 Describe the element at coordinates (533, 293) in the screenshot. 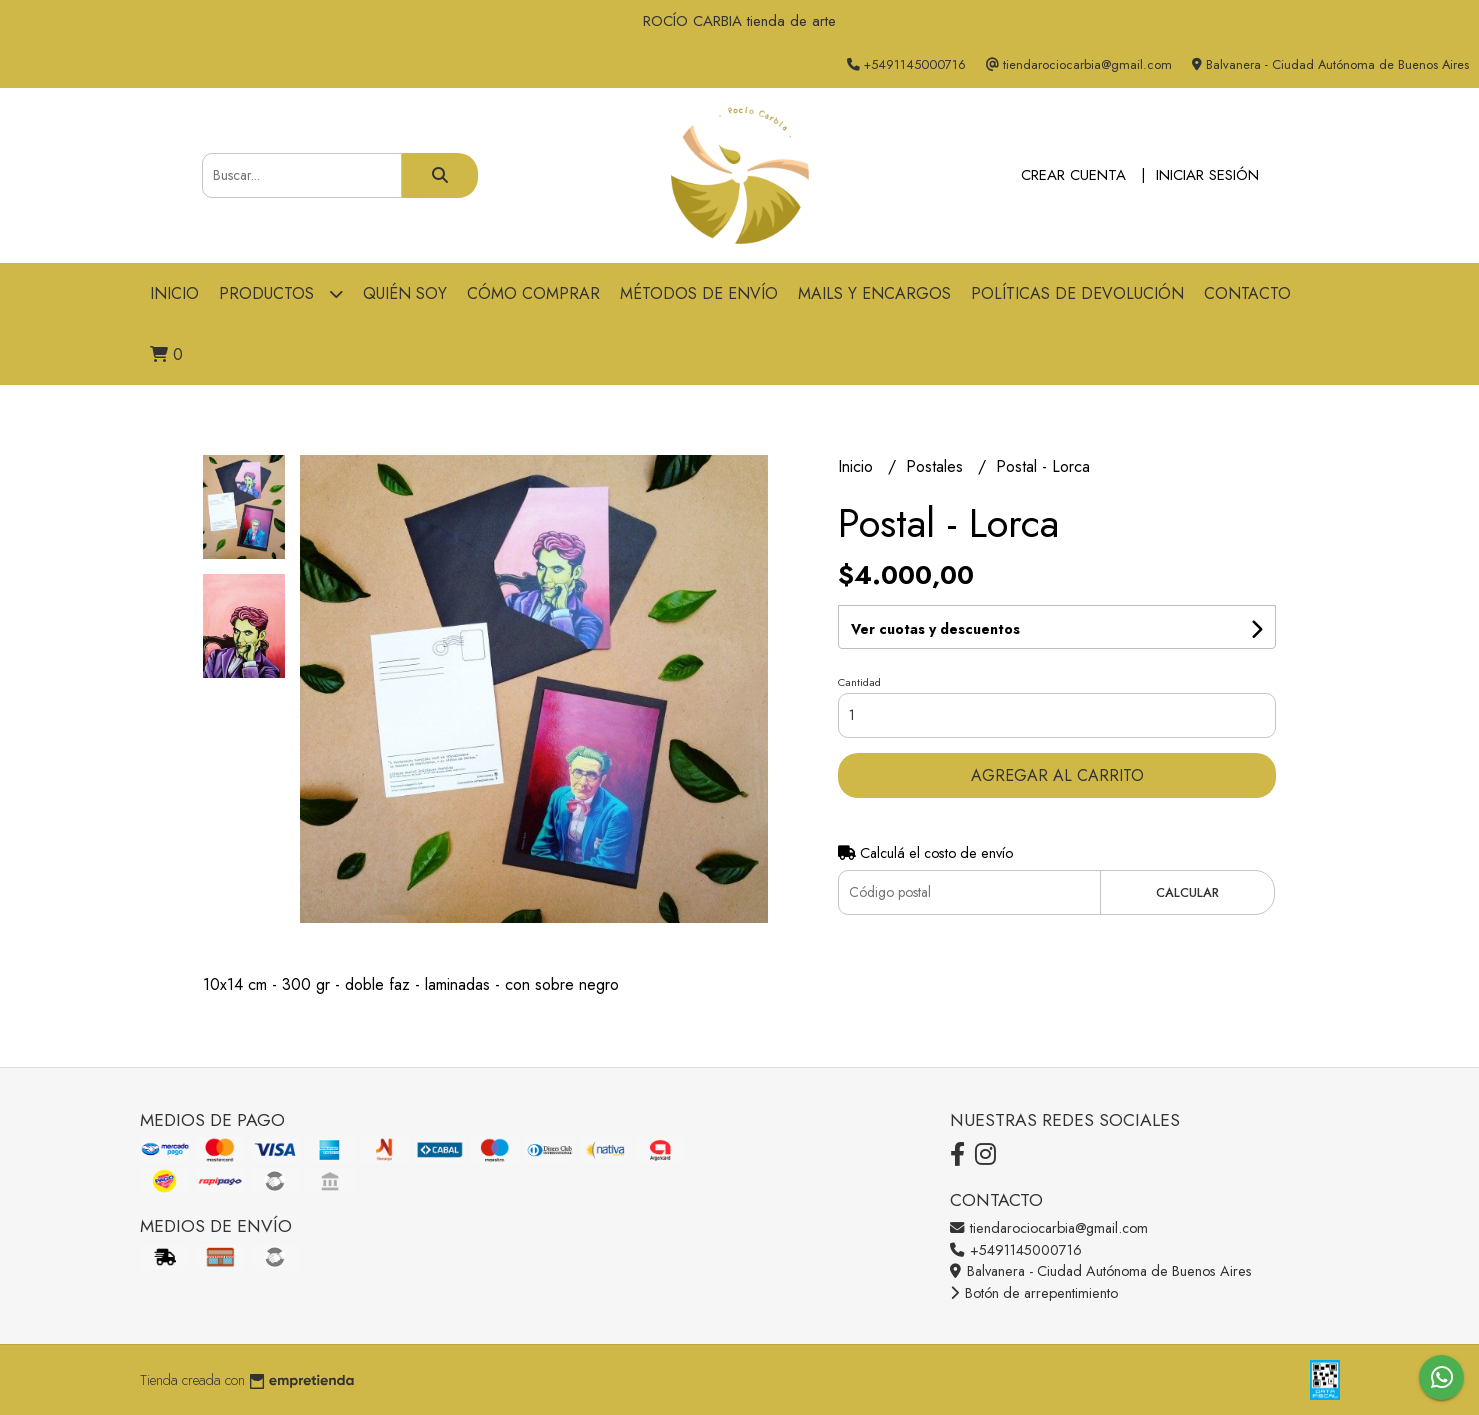

I see `Cómo comprar` at that location.